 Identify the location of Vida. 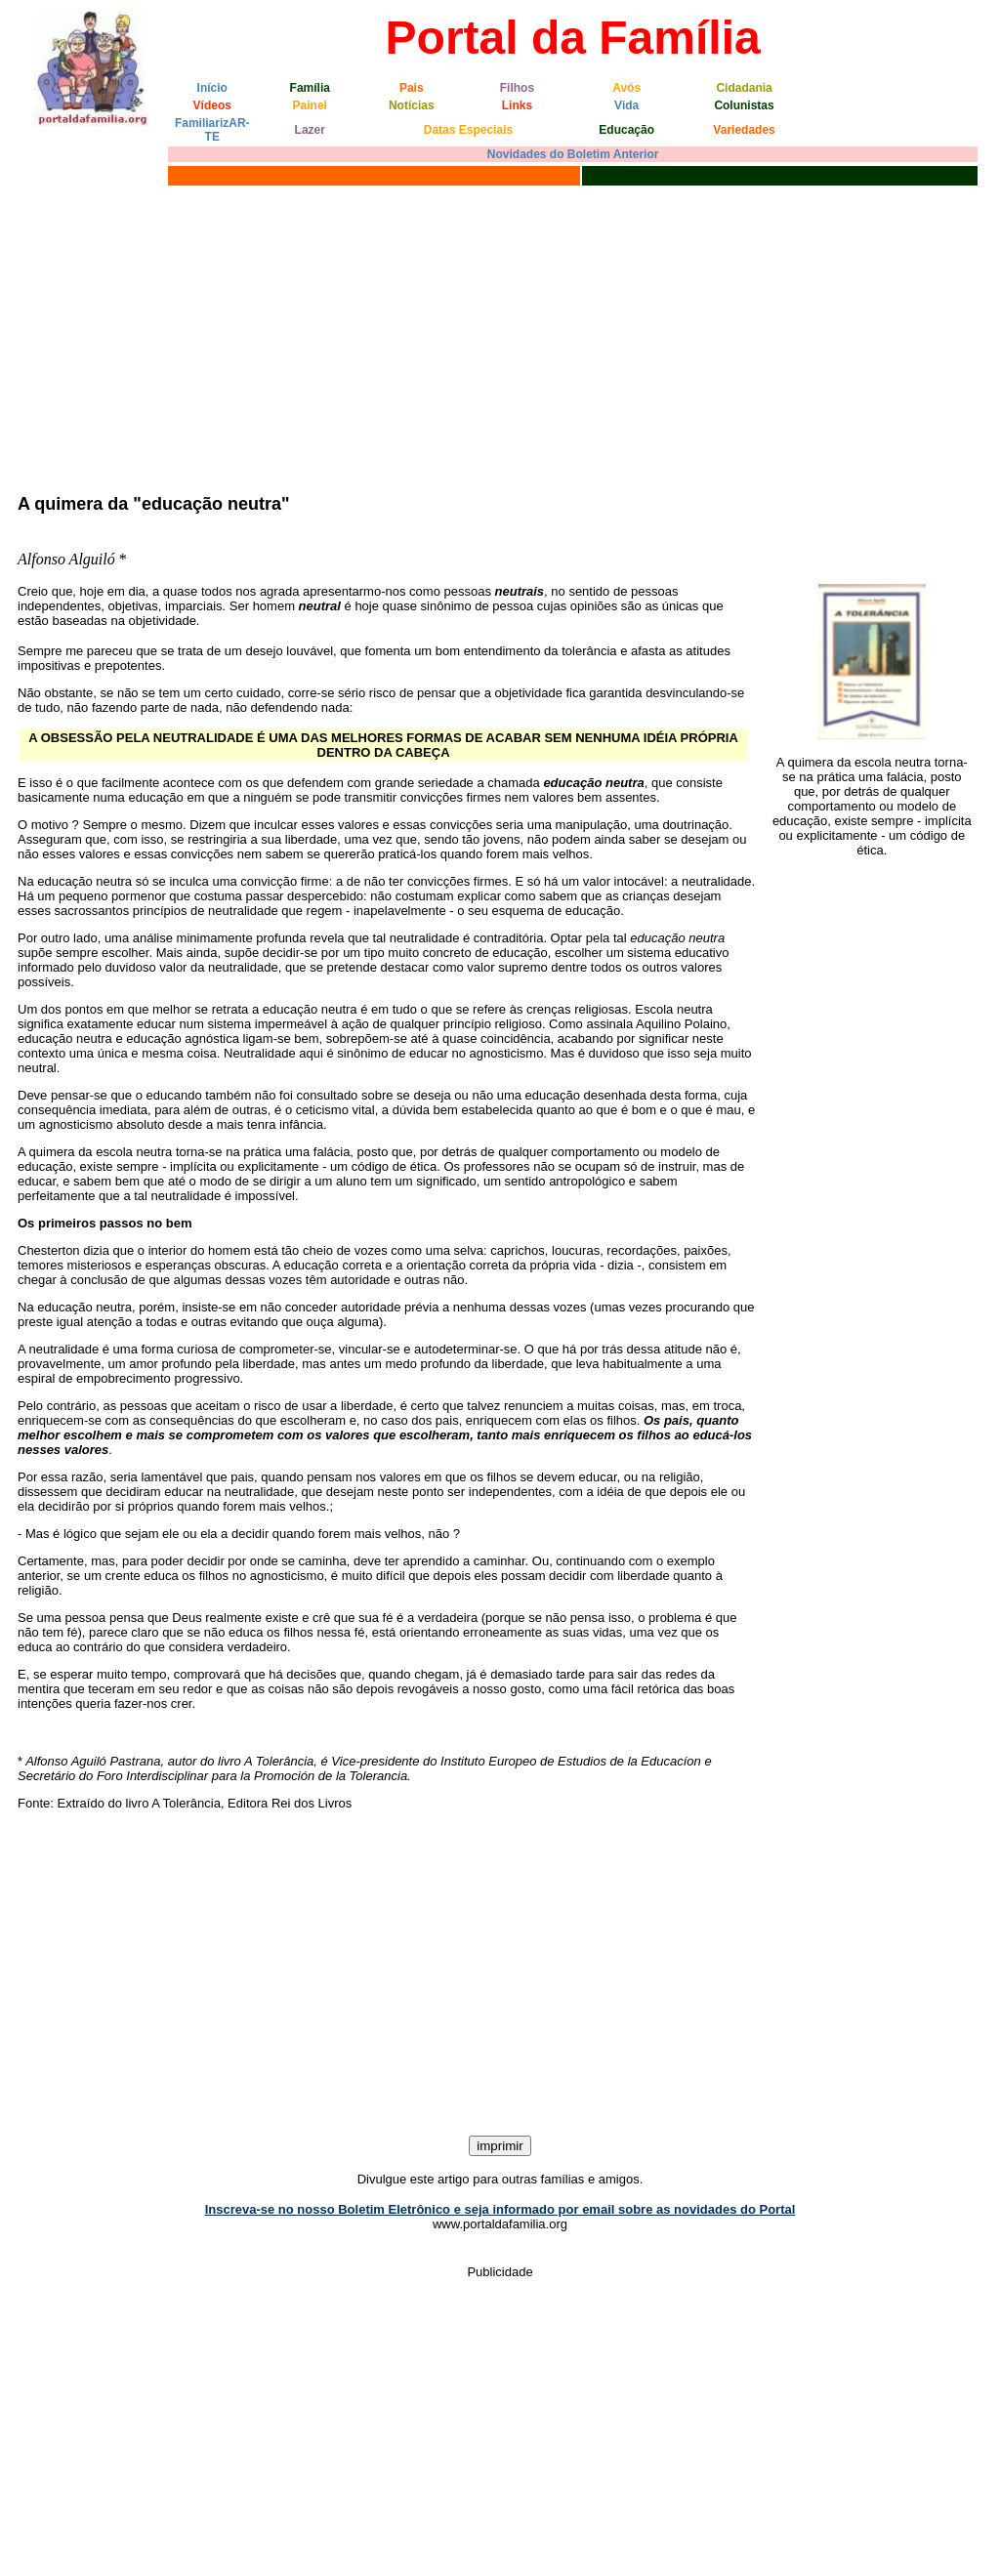
(626, 105).